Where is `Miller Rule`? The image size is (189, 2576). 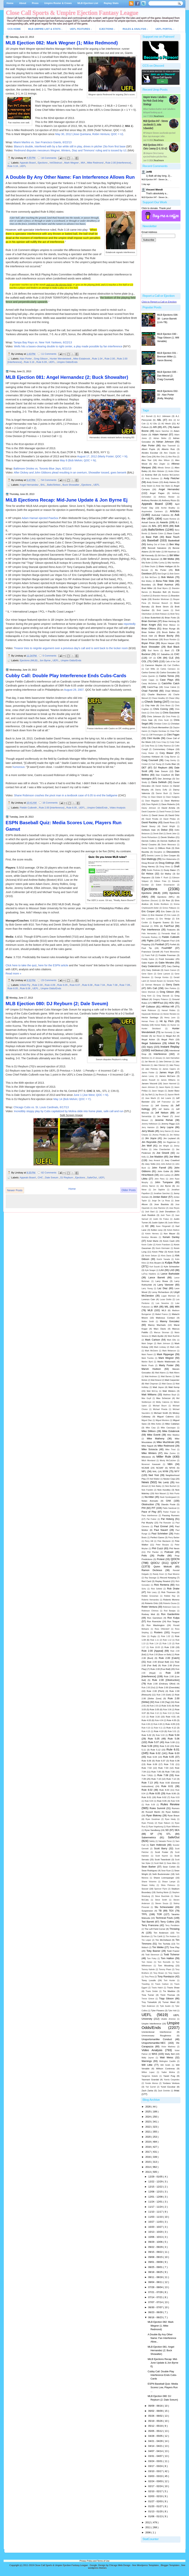 Miller Rule is located at coordinates (163, 1456).